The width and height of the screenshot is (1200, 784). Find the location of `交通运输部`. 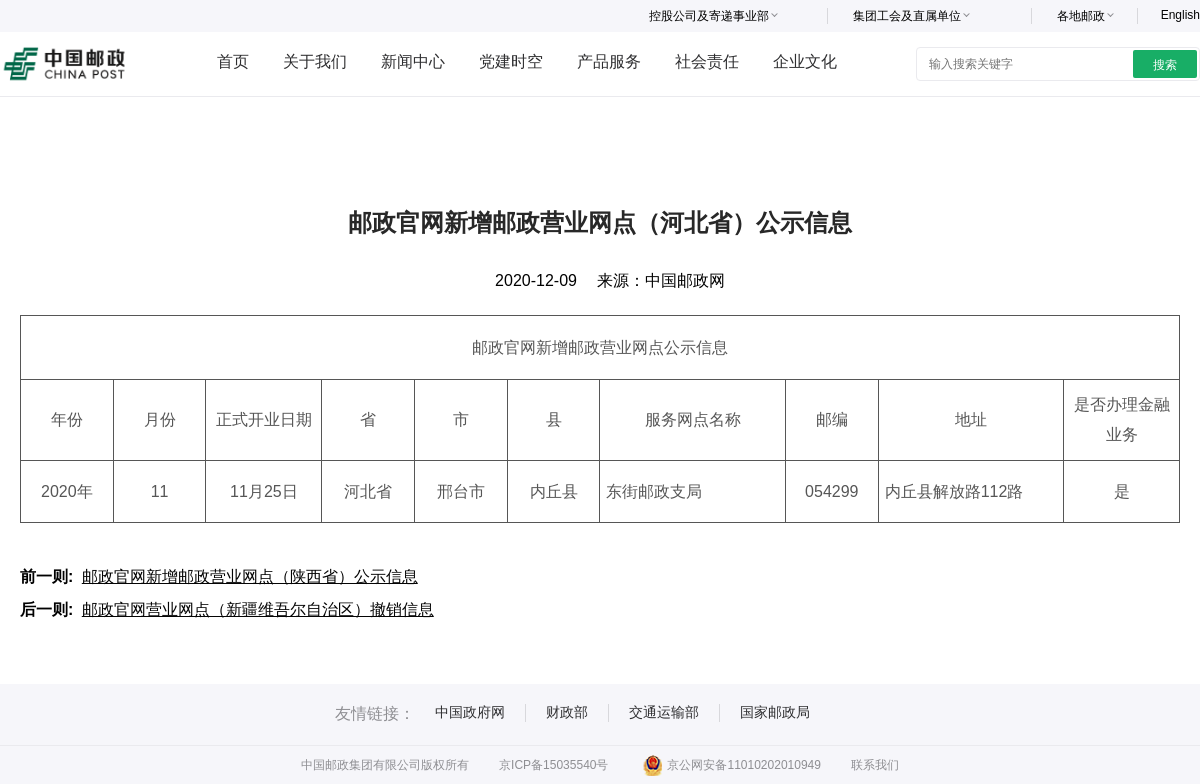

交通运输部 is located at coordinates (664, 712).